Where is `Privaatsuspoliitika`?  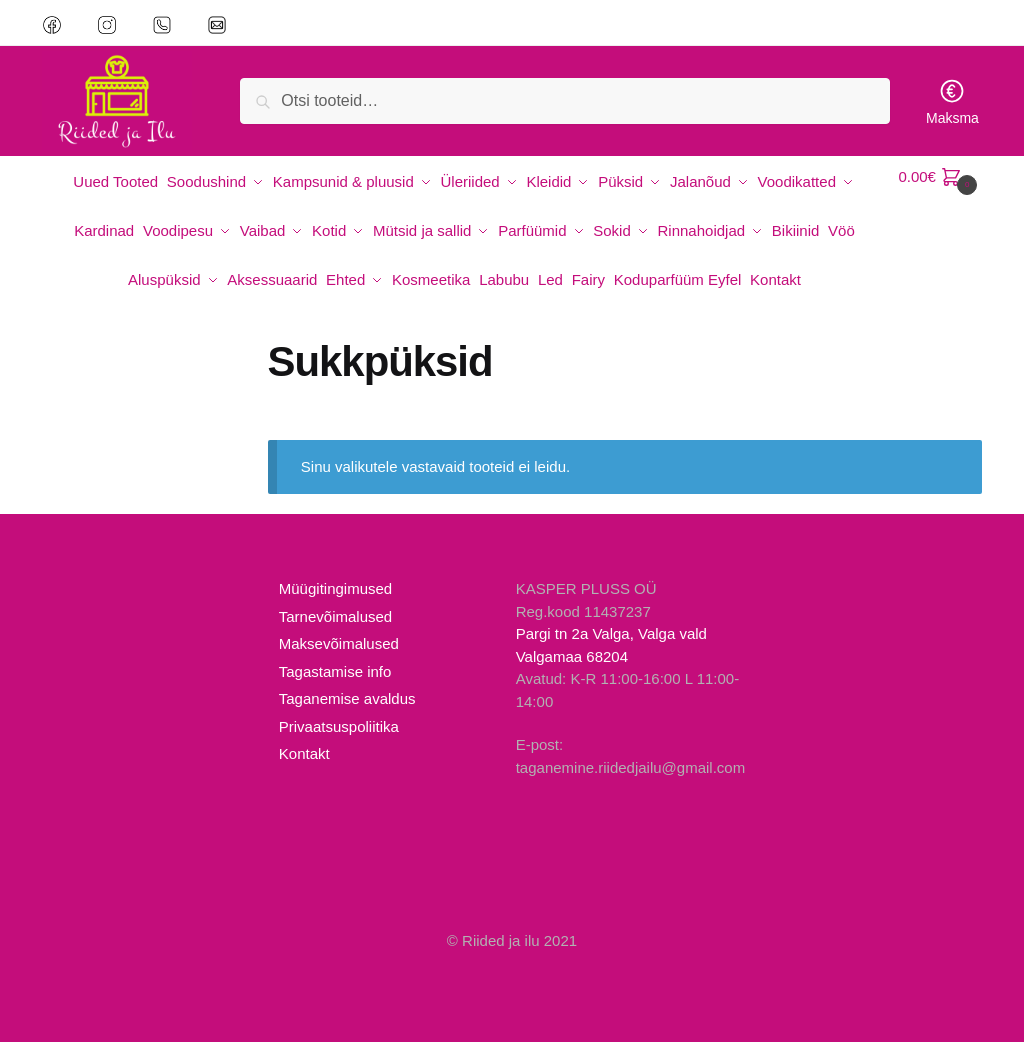 Privaatsuspoliitika is located at coordinates (339, 738).